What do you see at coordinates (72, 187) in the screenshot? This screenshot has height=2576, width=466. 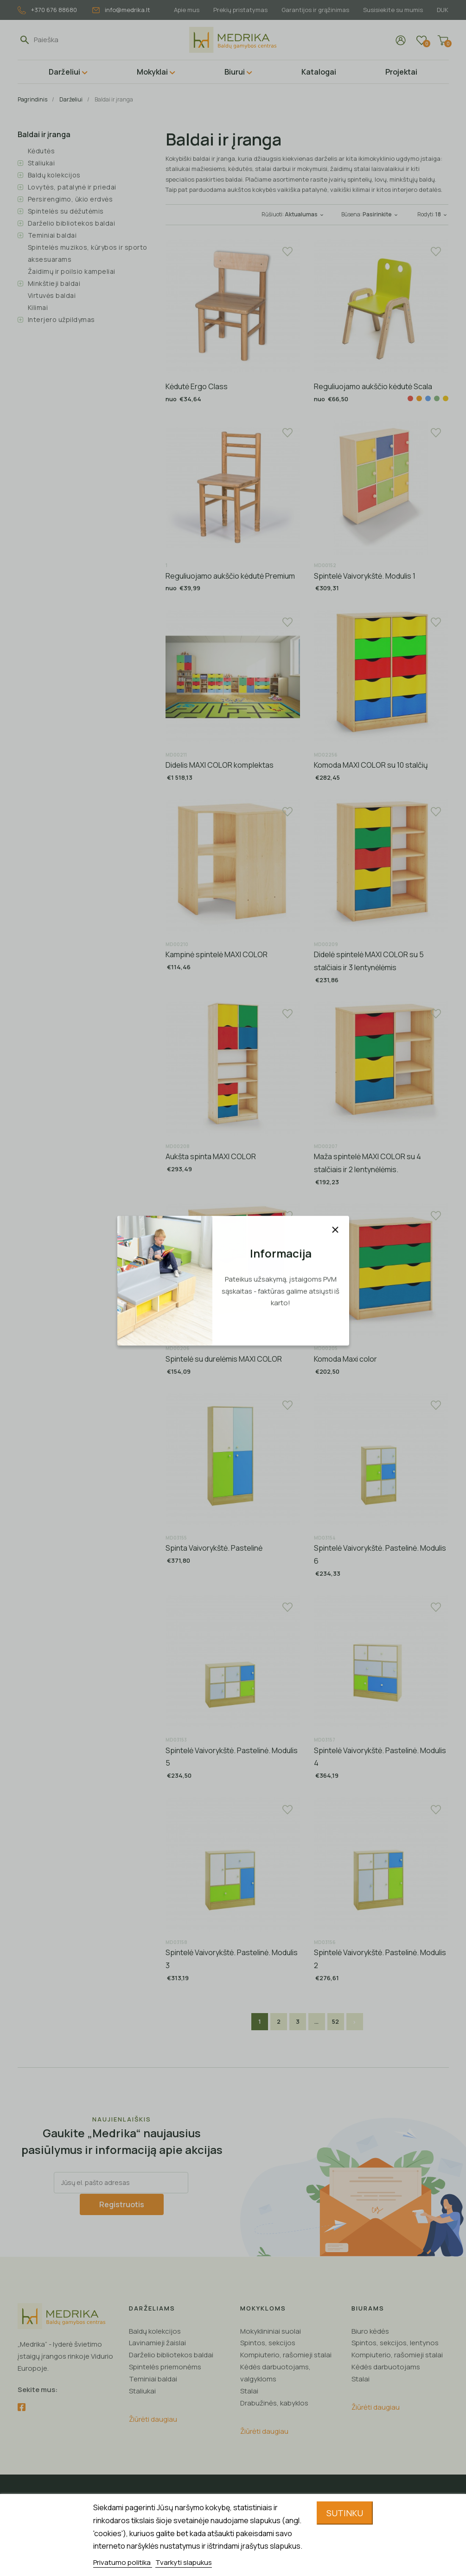 I see `Lovytės, patalynė ir priedai` at bounding box center [72, 187].